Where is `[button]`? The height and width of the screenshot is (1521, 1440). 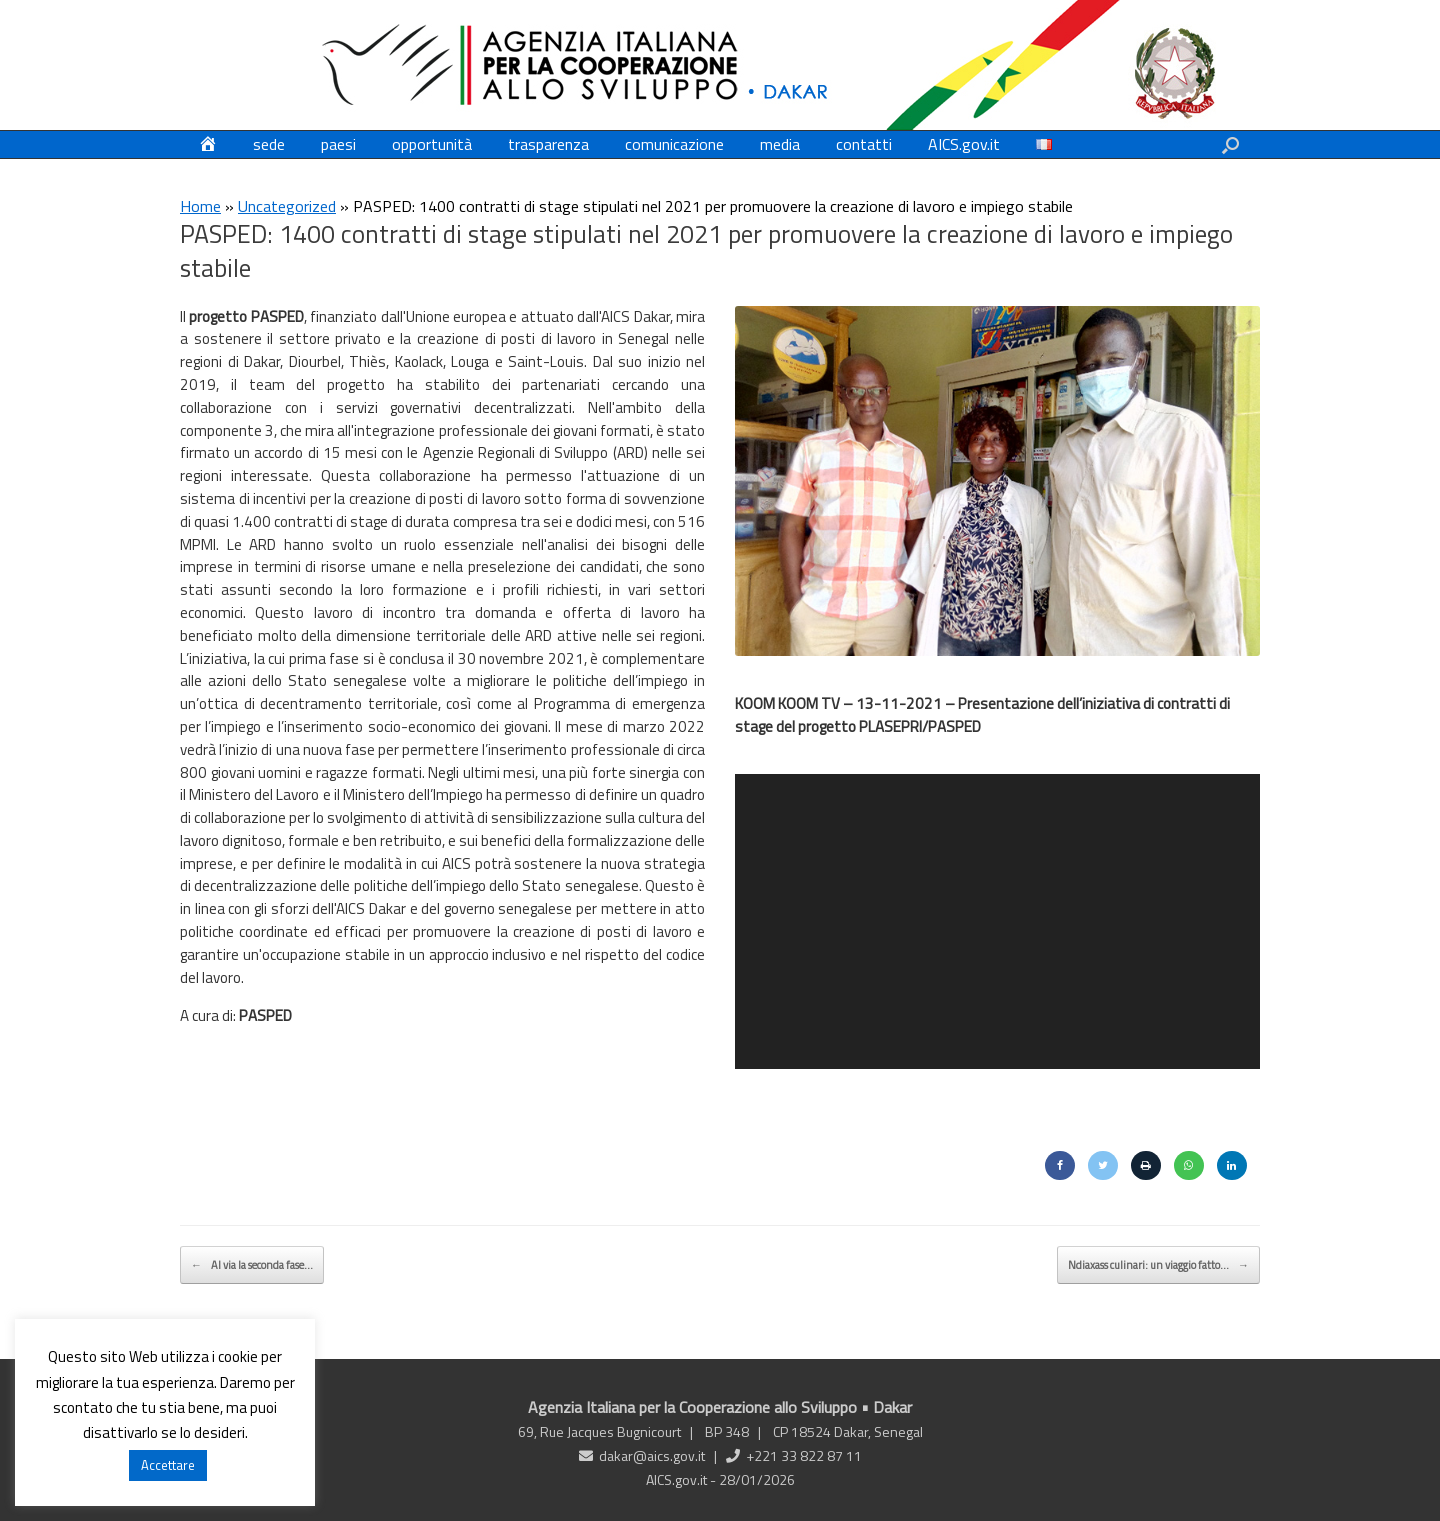 [button] is located at coordinates (1230, 144).